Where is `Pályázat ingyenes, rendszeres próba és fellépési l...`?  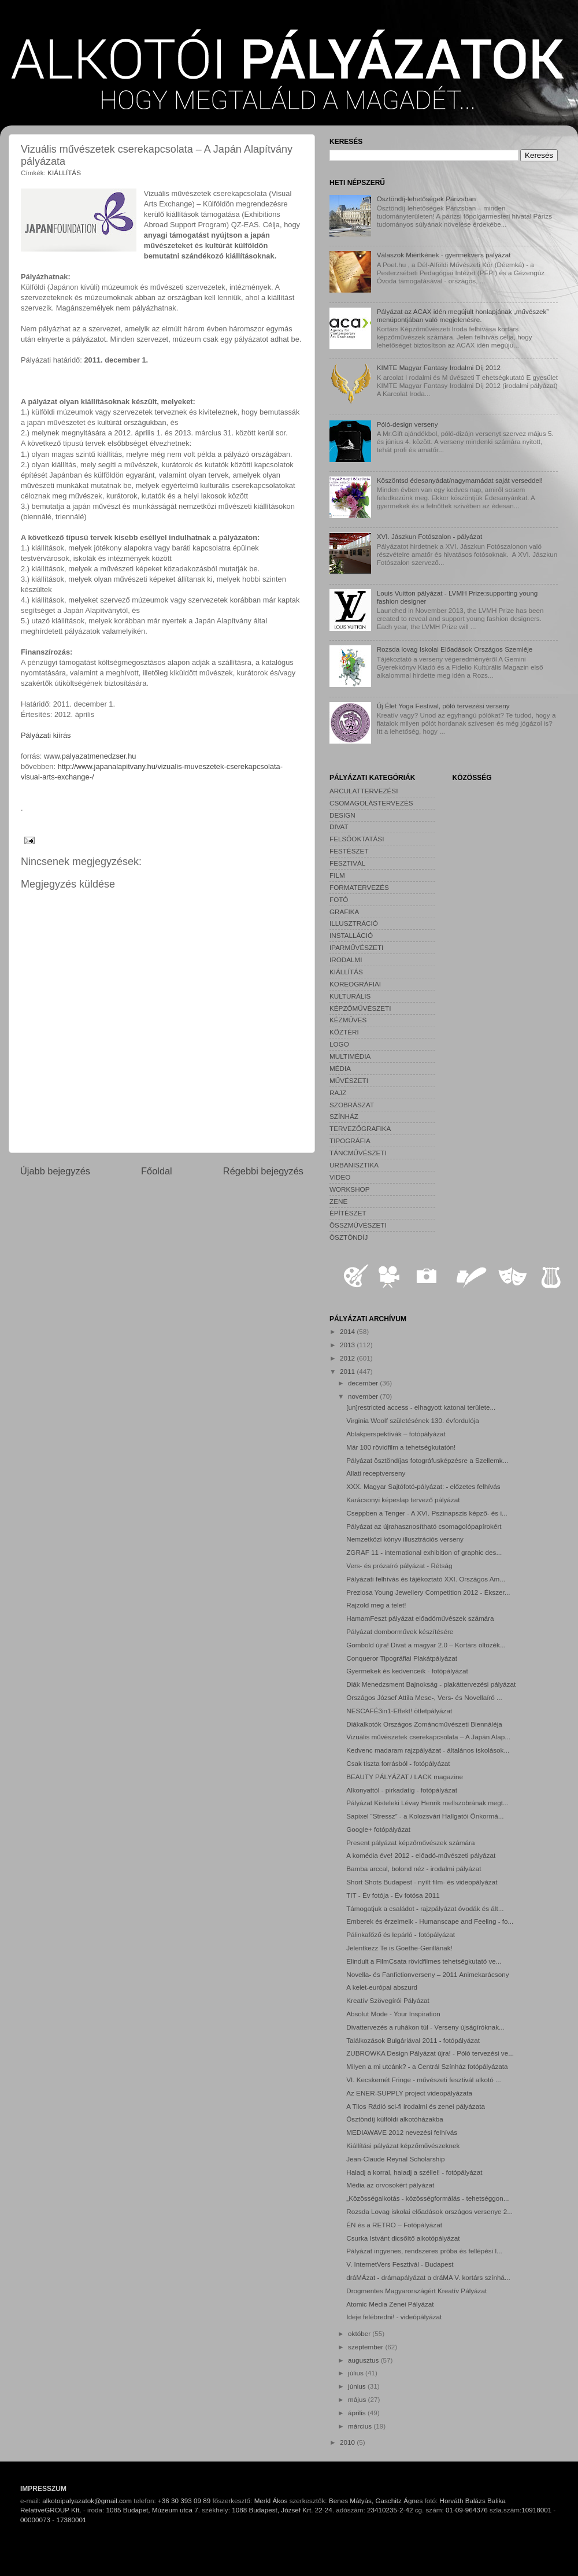
Pályázat ingyenes, rendszeres próba és fellépési l... is located at coordinates (424, 2251).